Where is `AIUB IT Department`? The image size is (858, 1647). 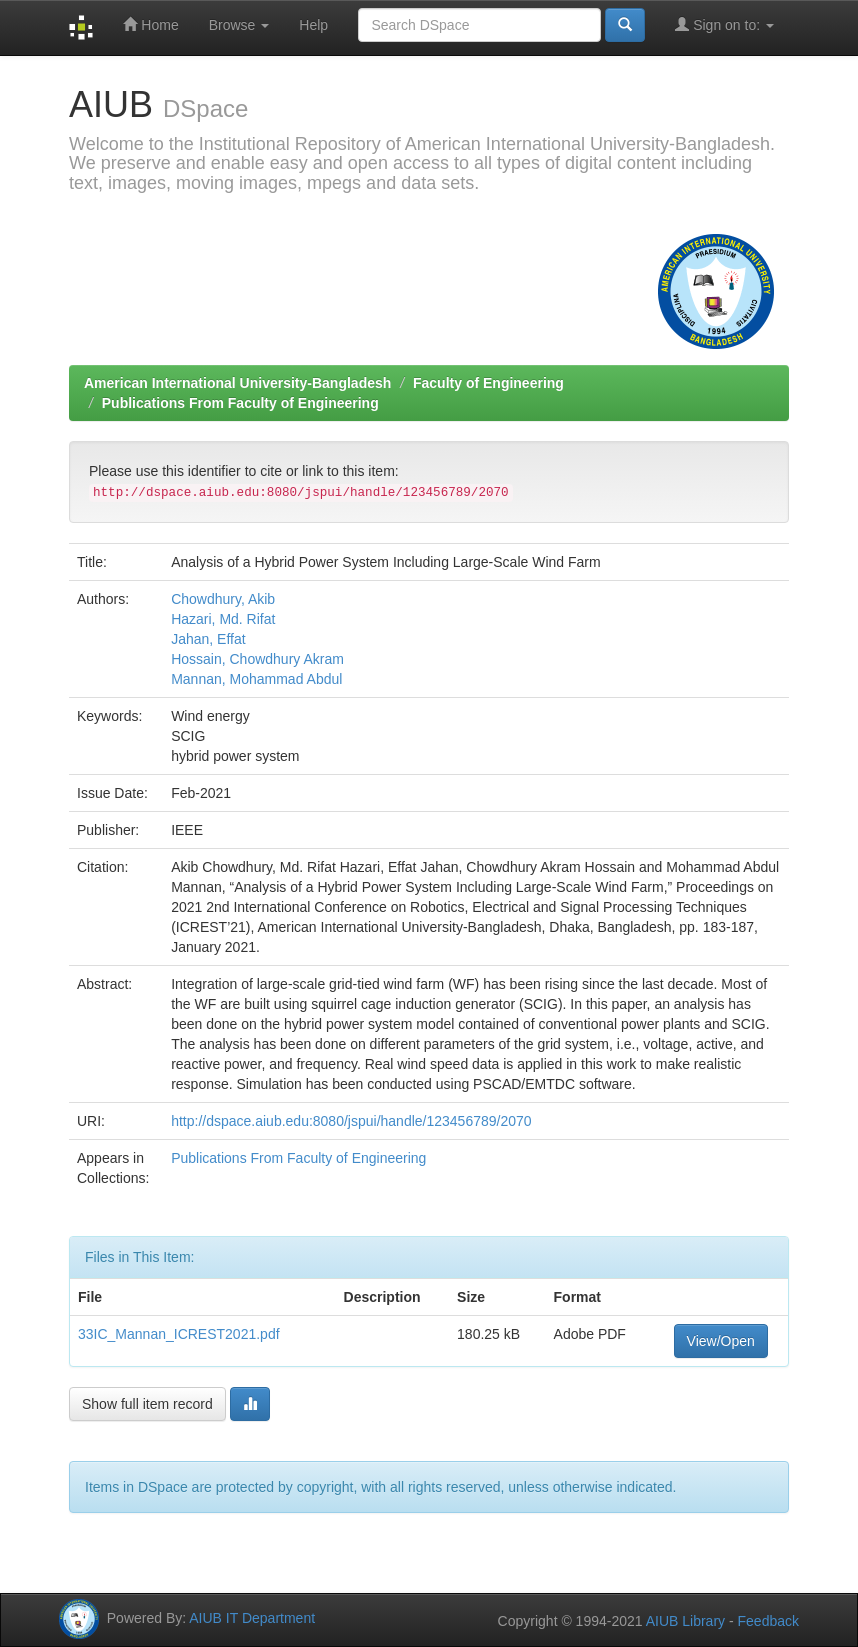 AIUB IT Department is located at coordinates (252, 1618).